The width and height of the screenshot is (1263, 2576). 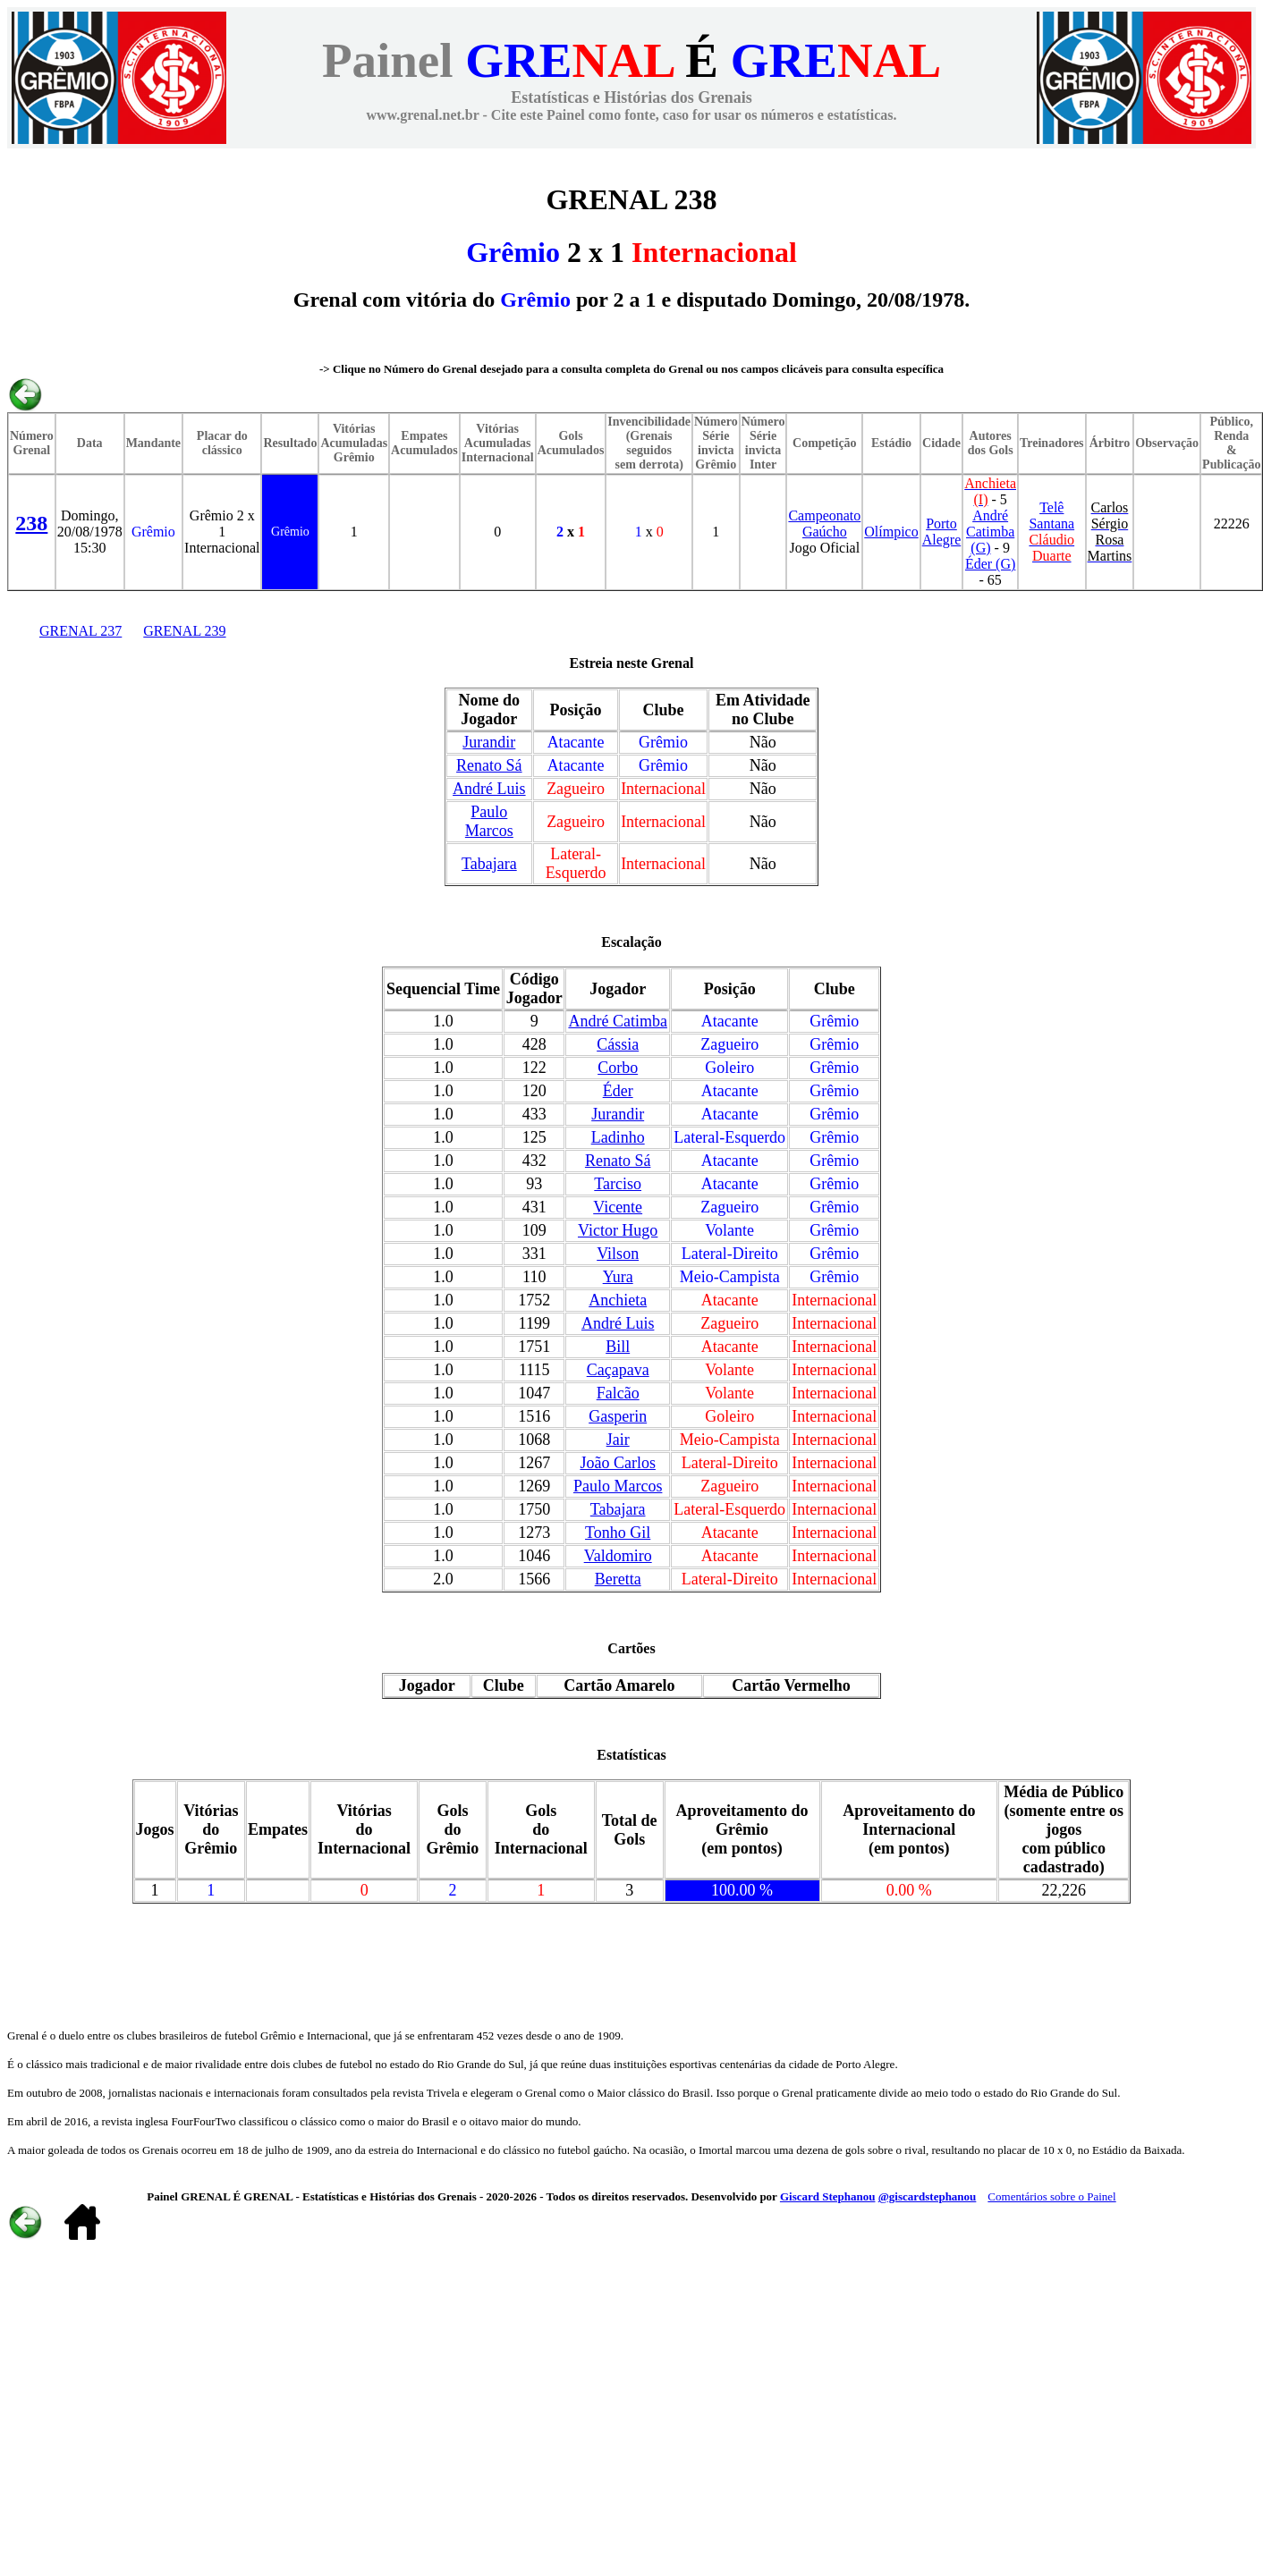 I want to click on Caçapava, so click(x=618, y=1370).